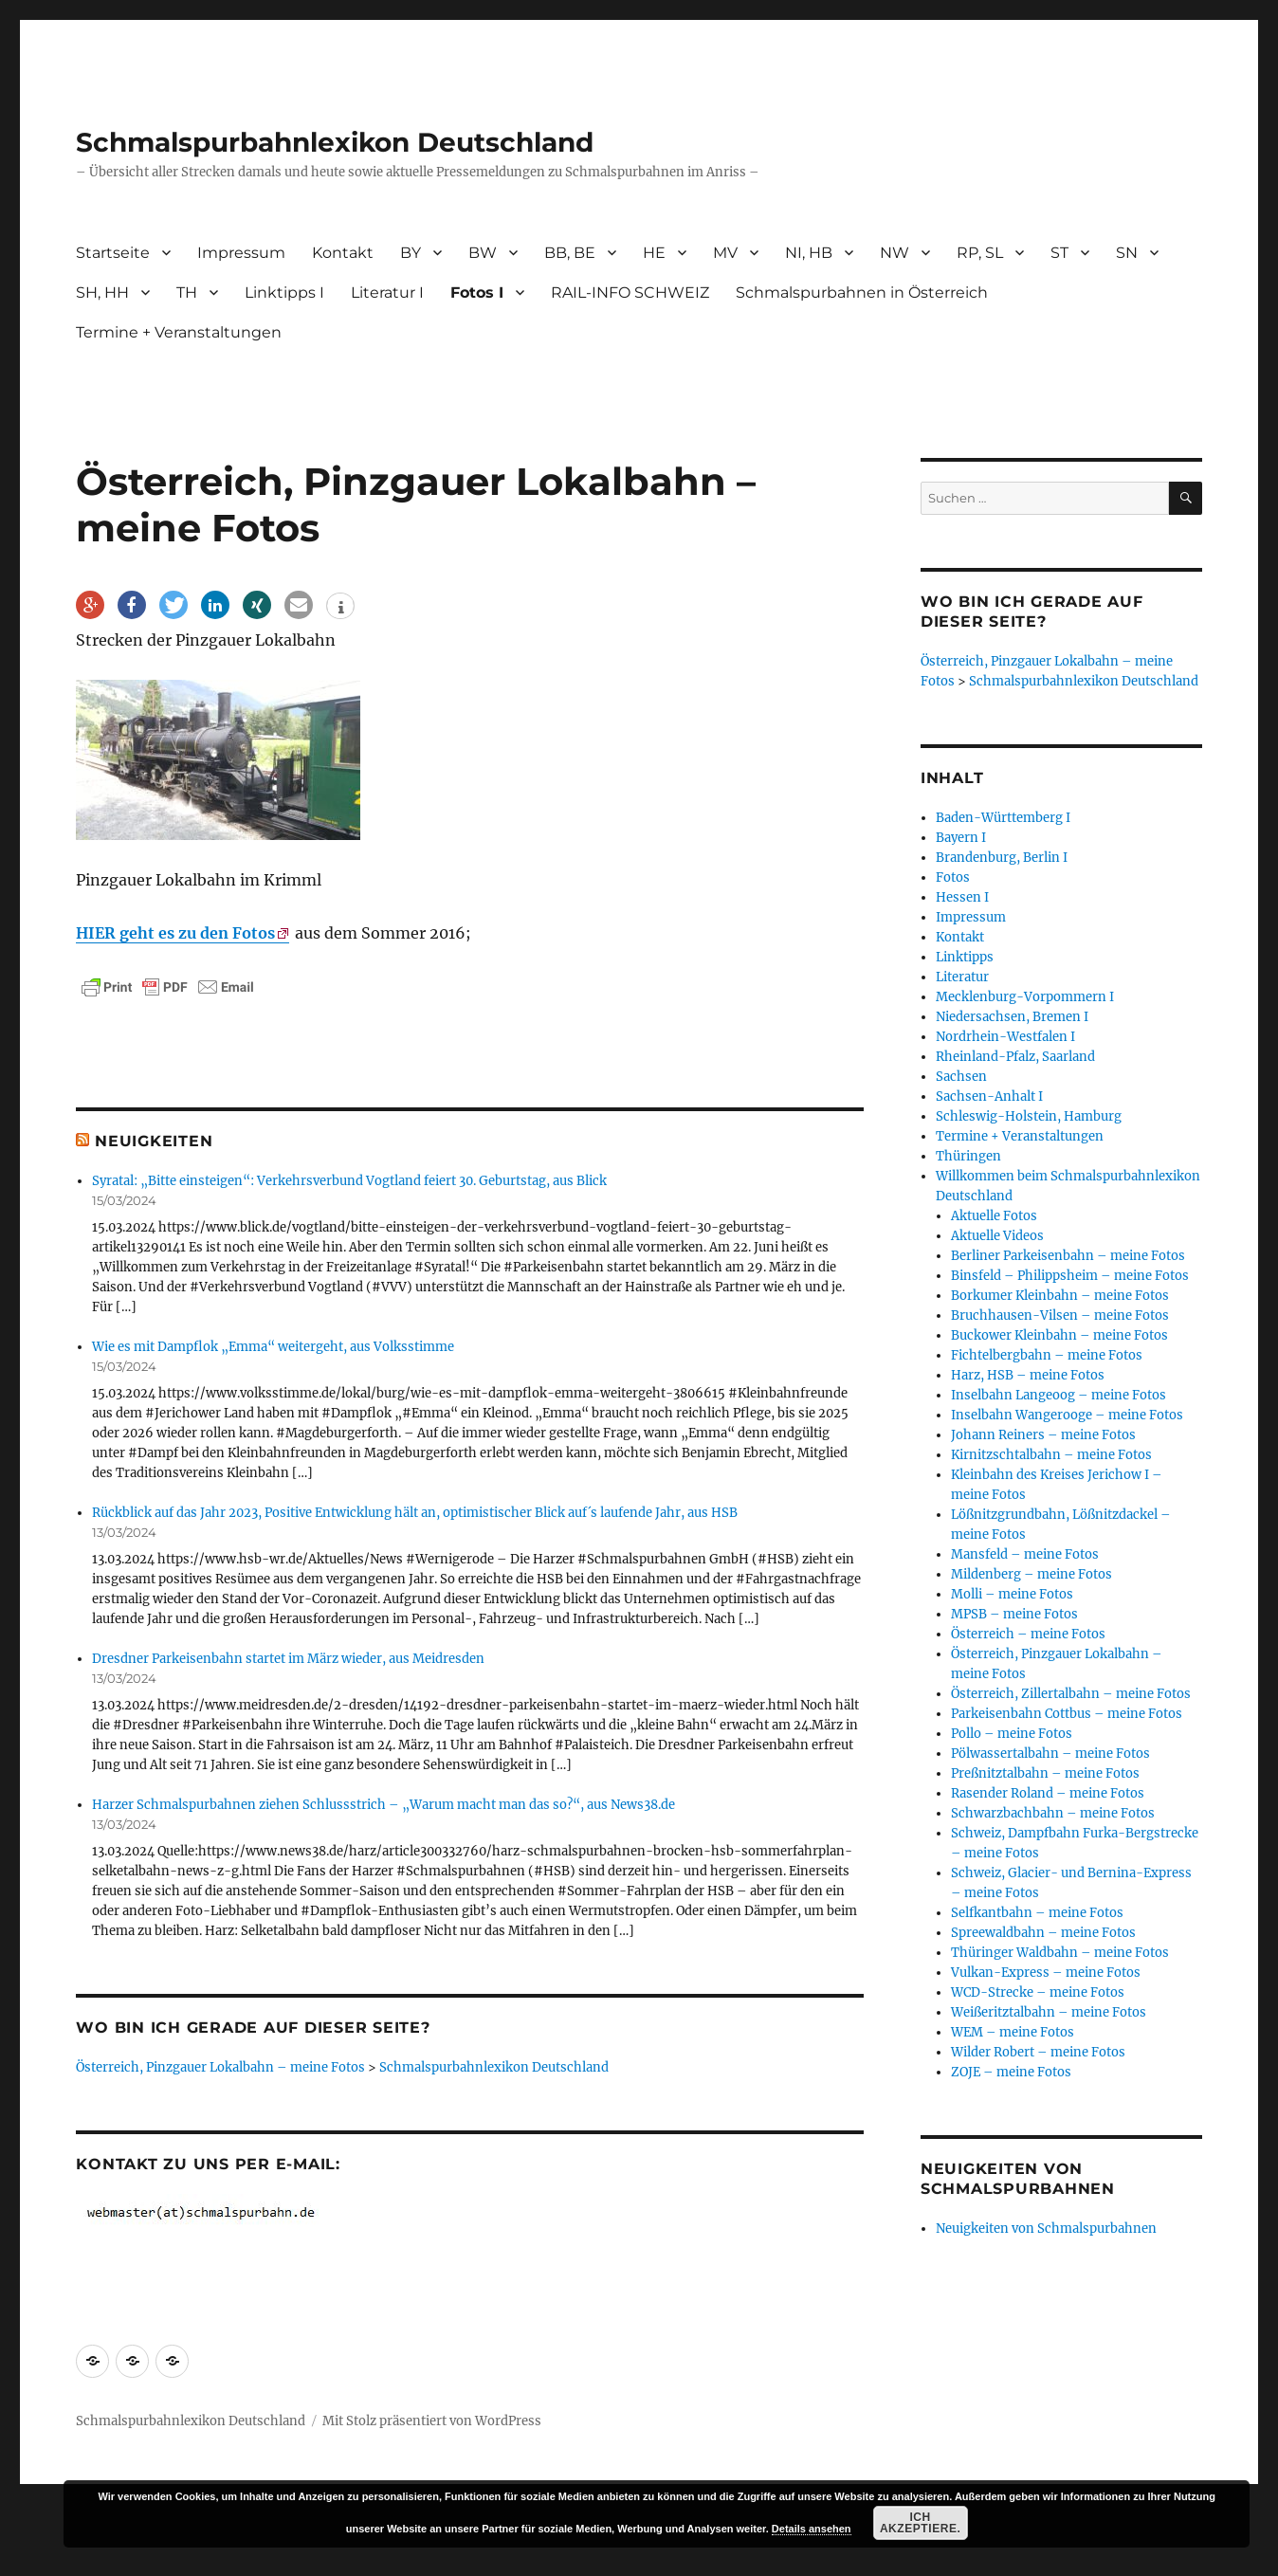  What do you see at coordinates (965, 957) in the screenshot?
I see `Linktipps` at bounding box center [965, 957].